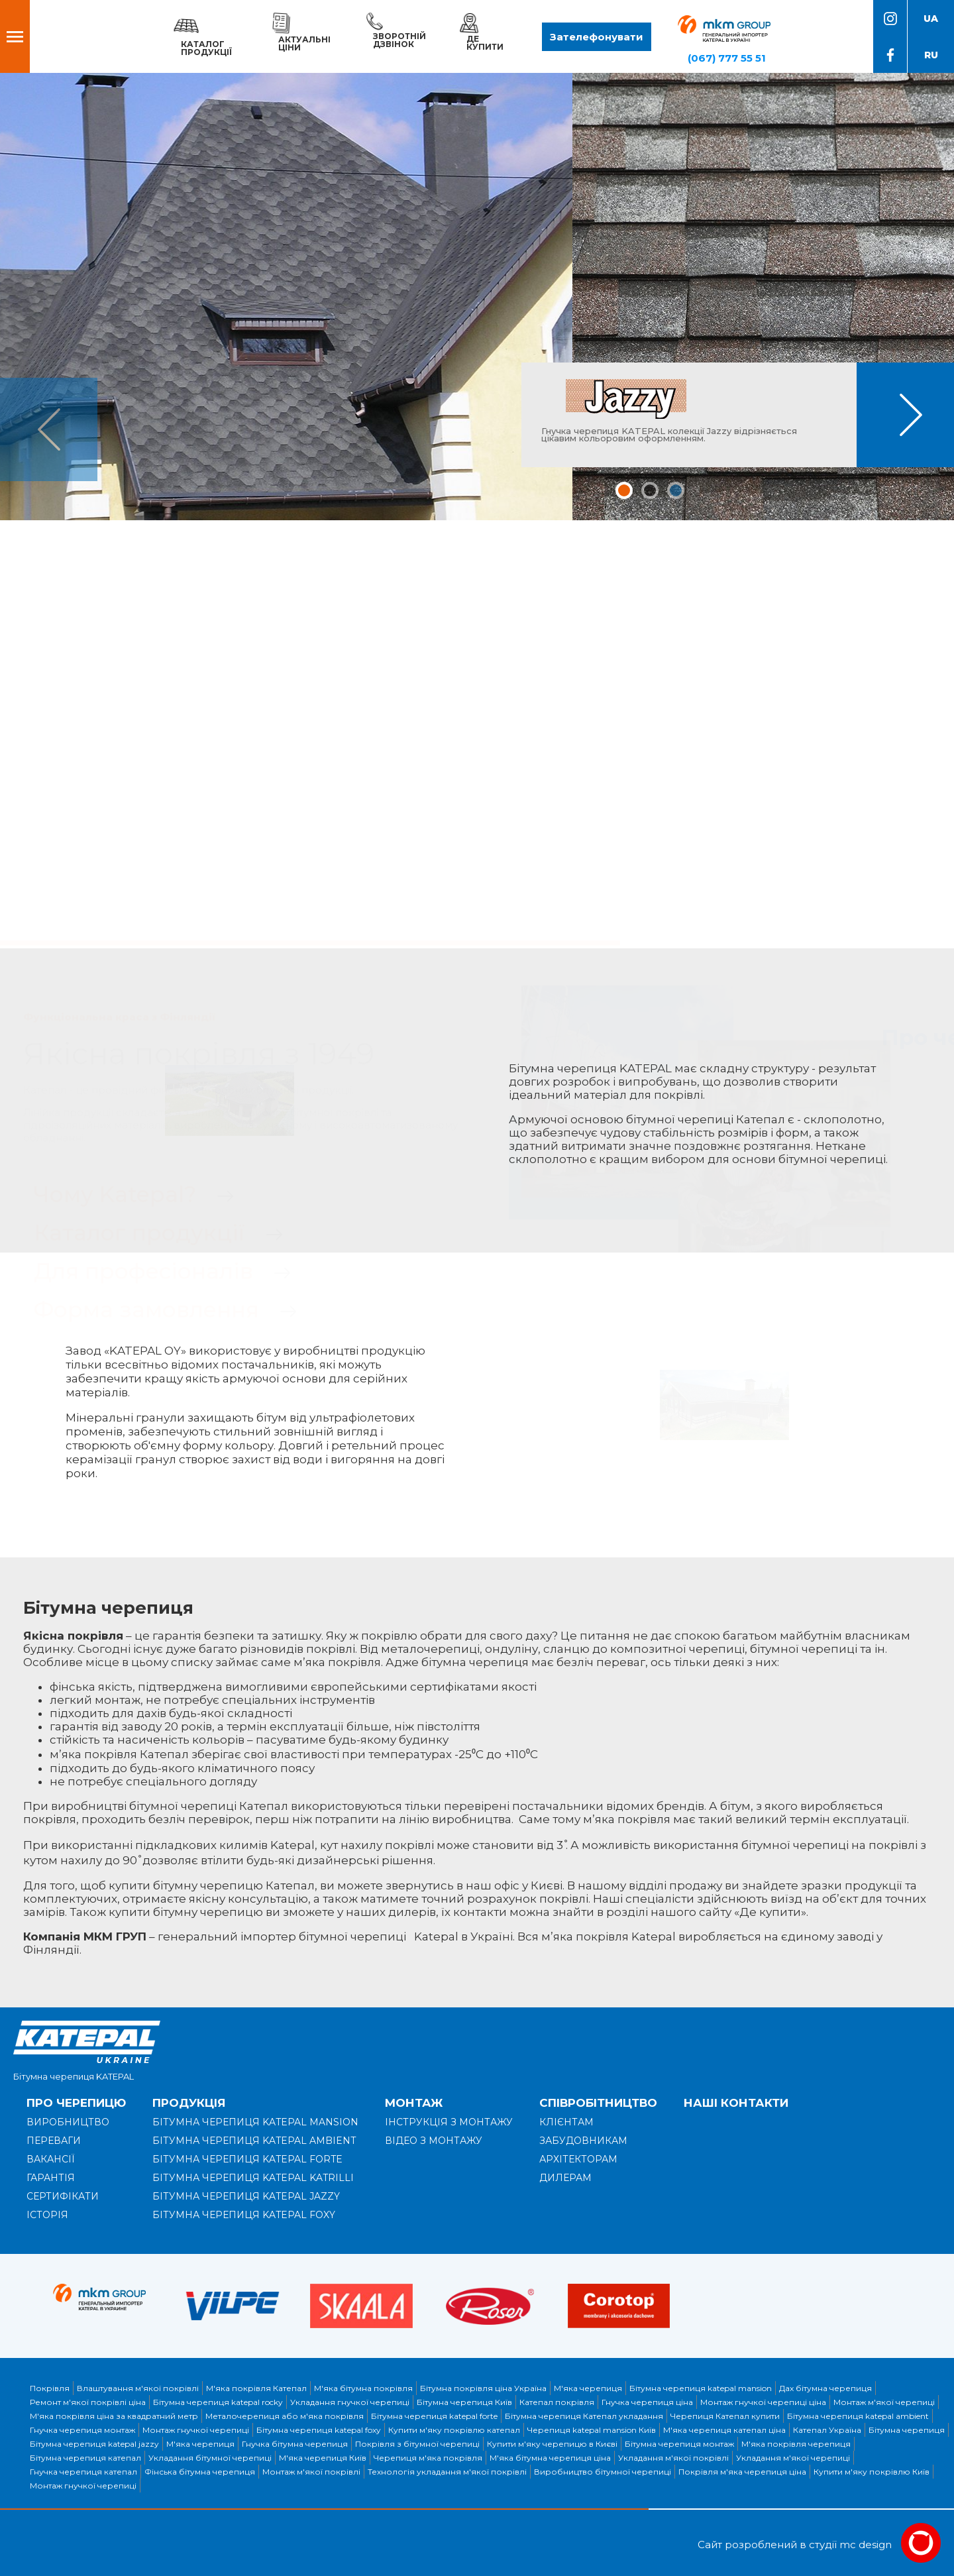 This screenshot has width=954, height=2576. I want to click on Технологія укладання м'якої покрівлі, so click(447, 2472).